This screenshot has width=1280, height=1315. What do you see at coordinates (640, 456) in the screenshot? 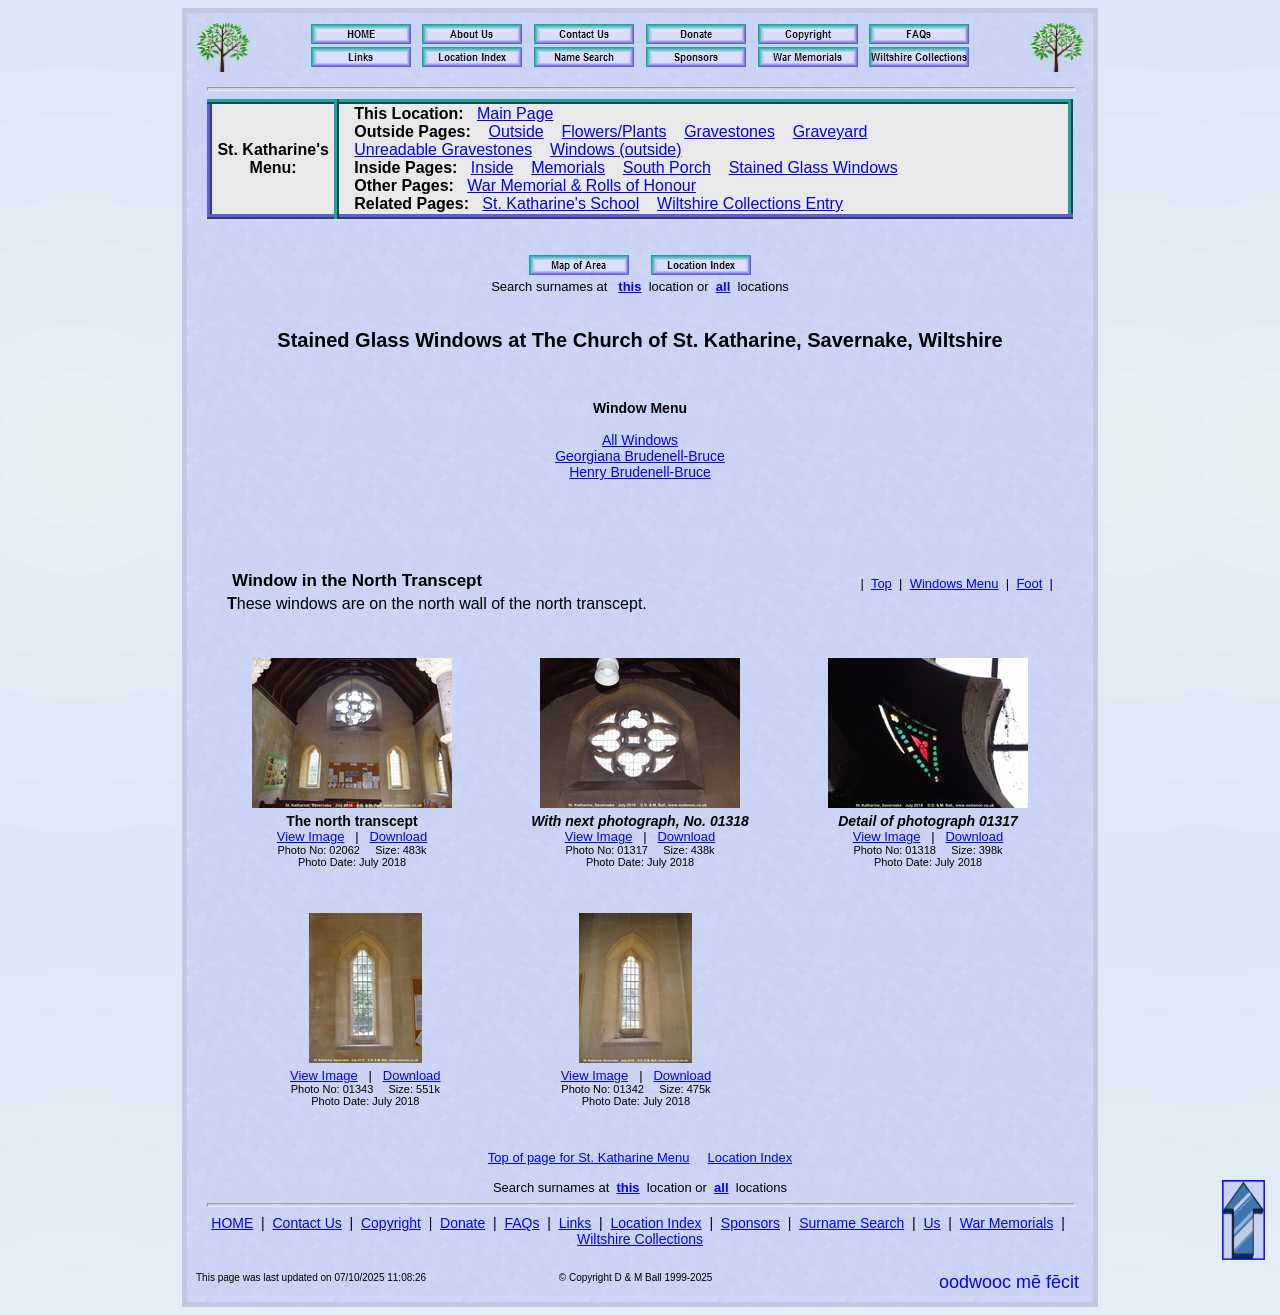
I see `Georgiana Brudenell-Bruce` at bounding box center [640, 456].